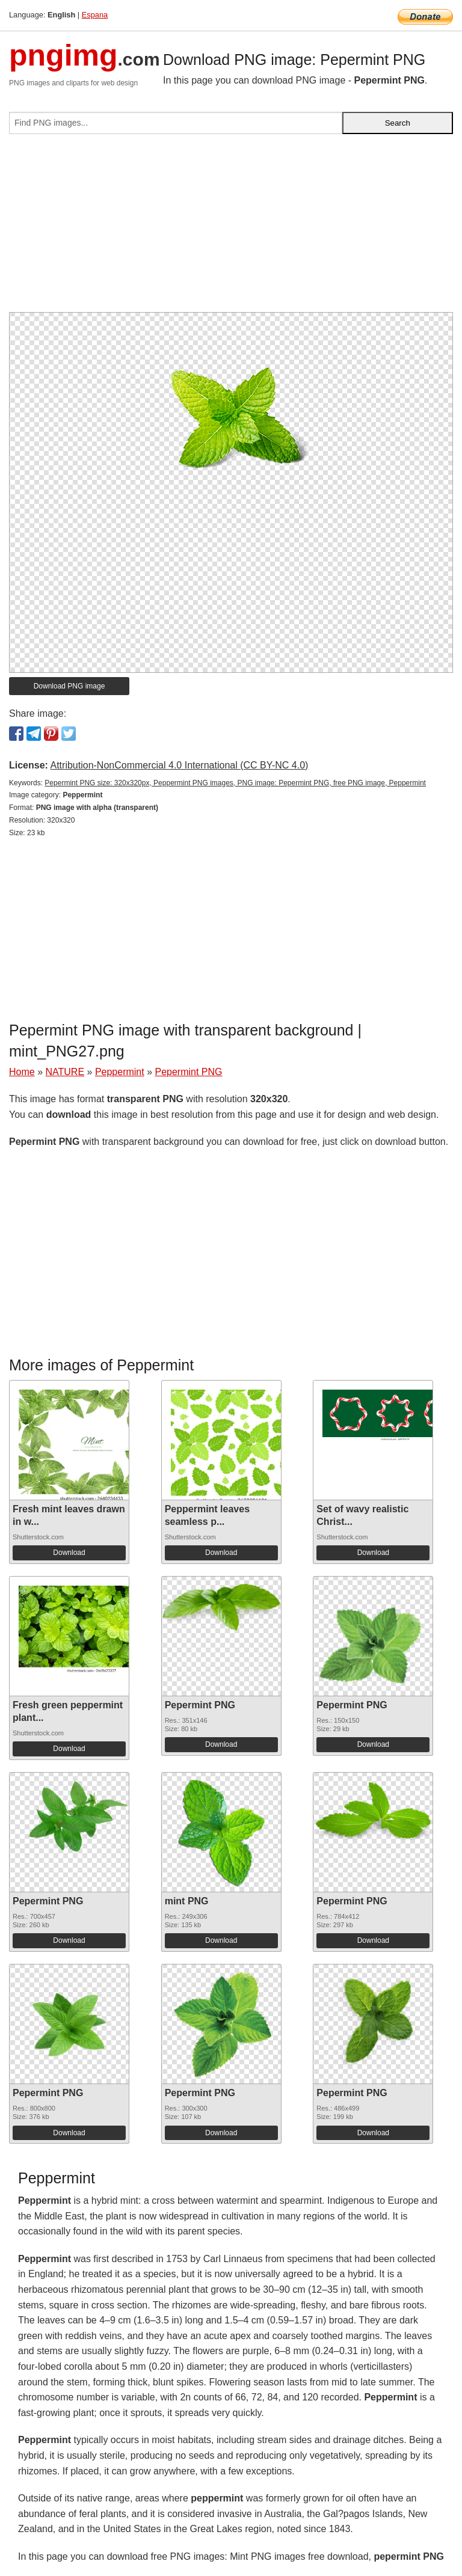  Describe the element at coordinates (69, 1552) in the screenshot. I see `Download` at that location.